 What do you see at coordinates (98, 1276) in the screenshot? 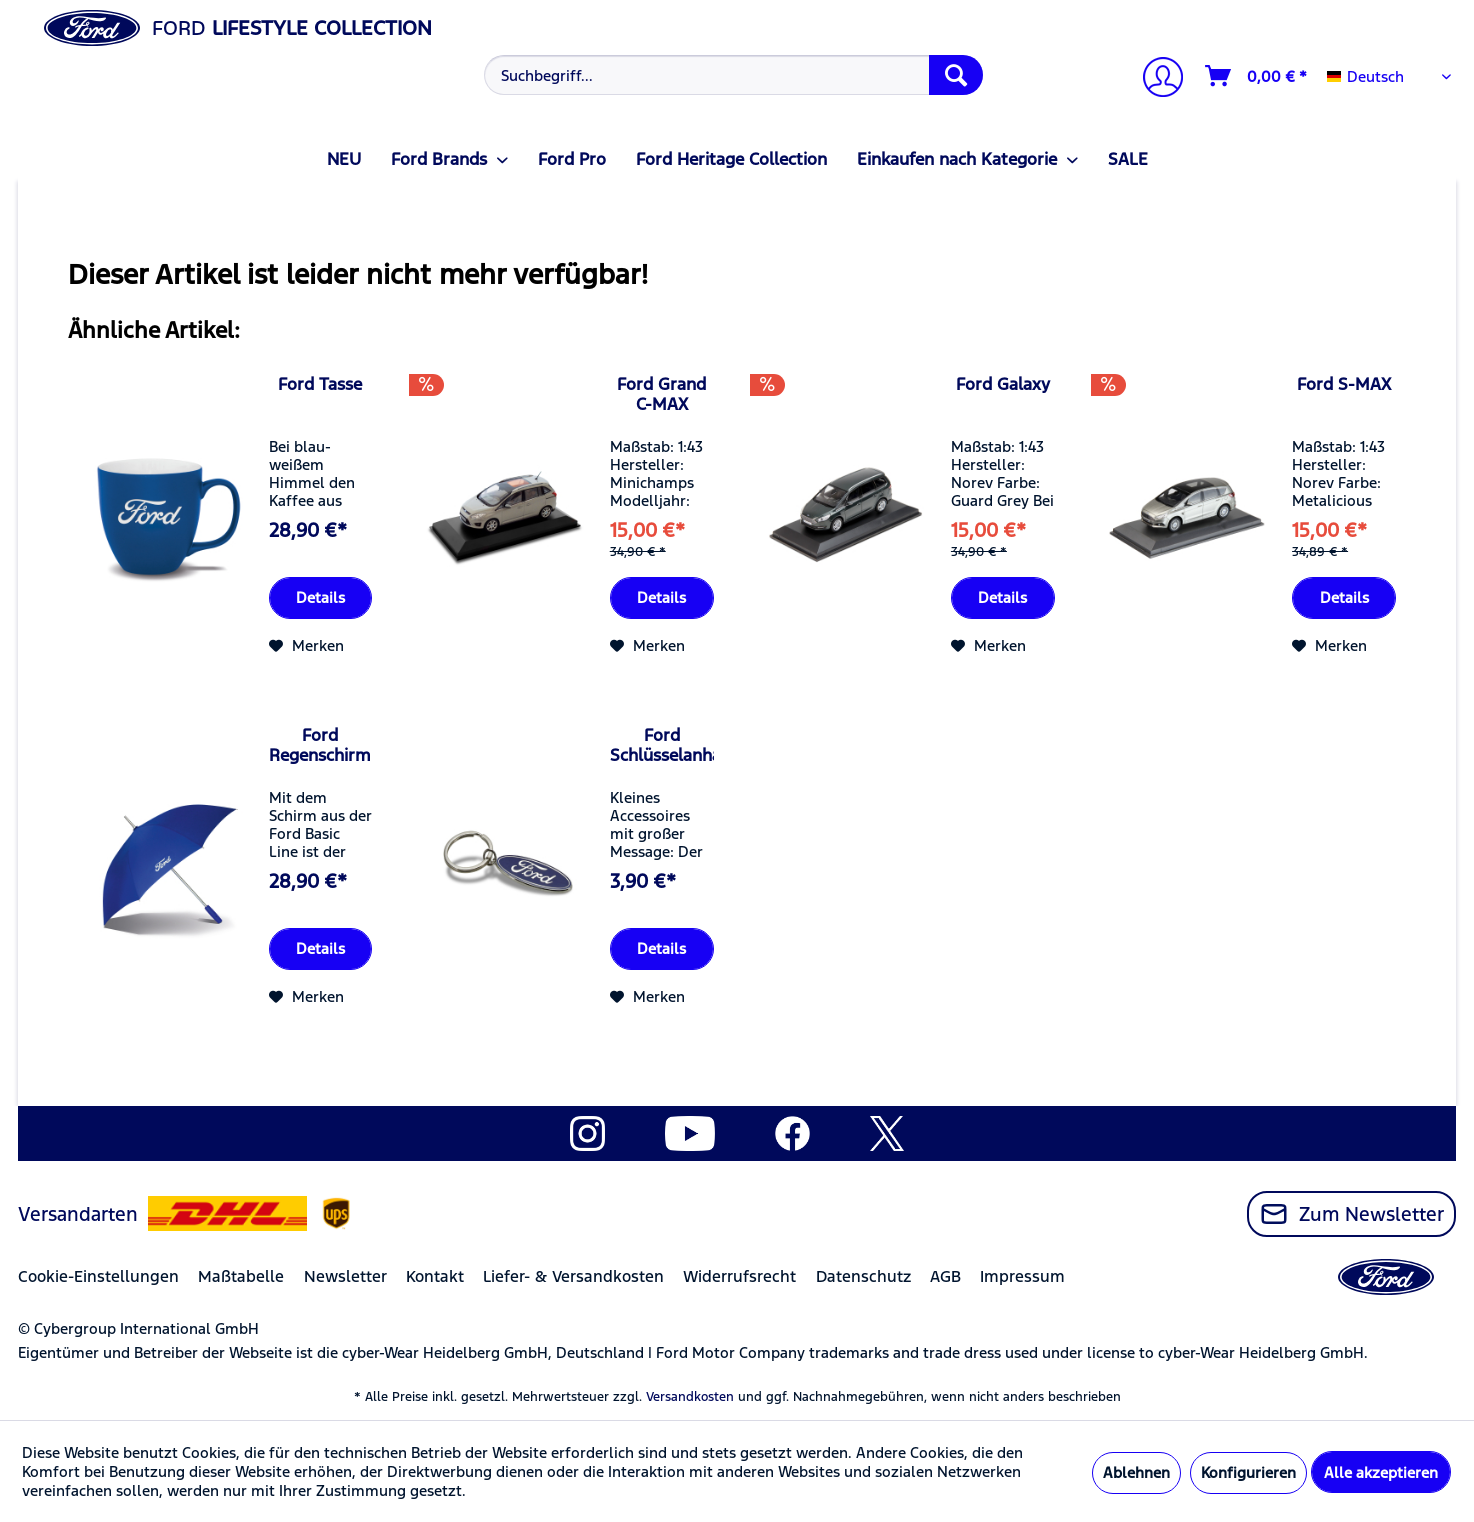
I see `Cookie-Einstellungen` at bounding box center [98, 1276].